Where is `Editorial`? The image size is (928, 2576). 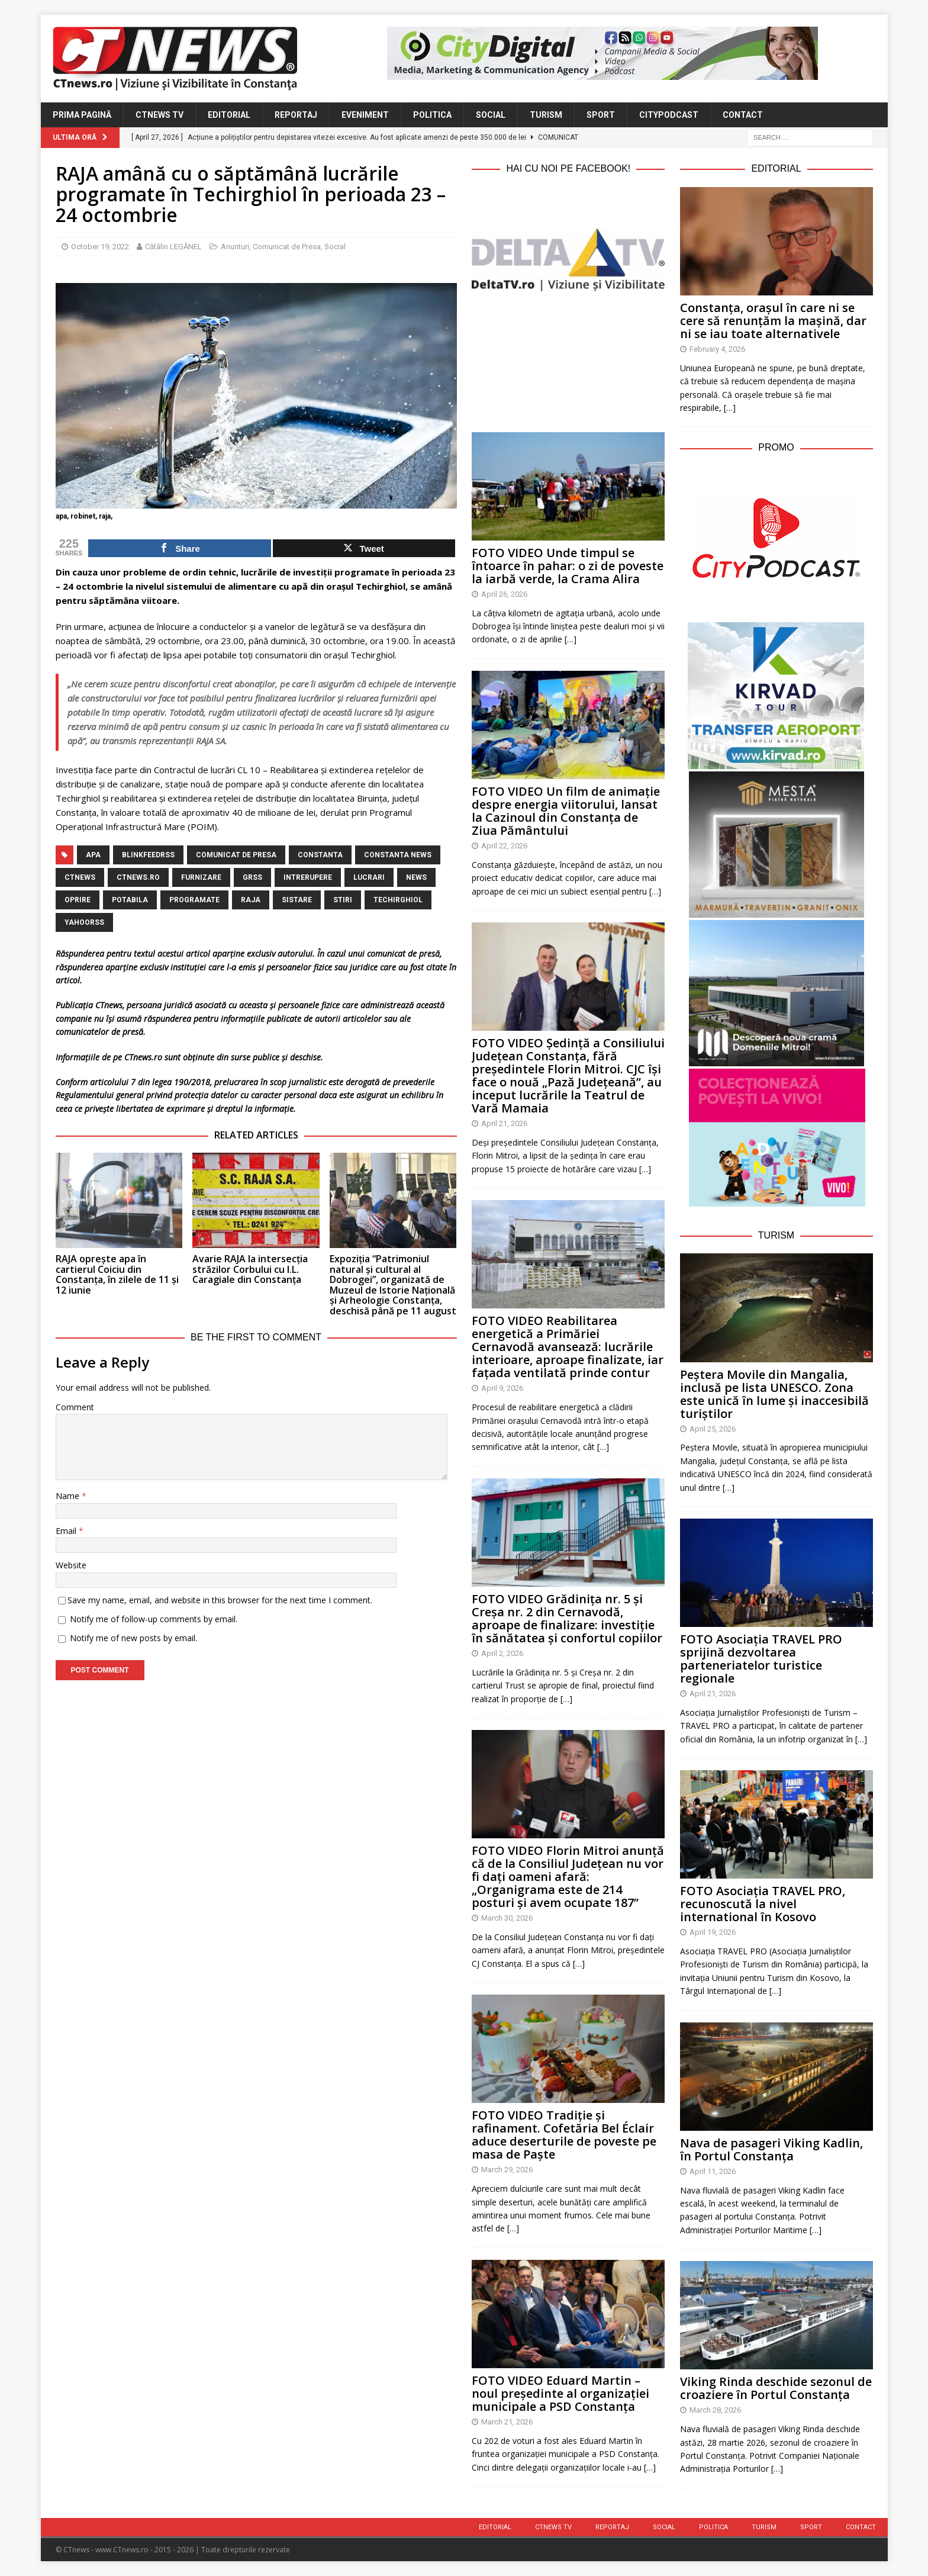 Editorial is located at coordinates (229, 115).